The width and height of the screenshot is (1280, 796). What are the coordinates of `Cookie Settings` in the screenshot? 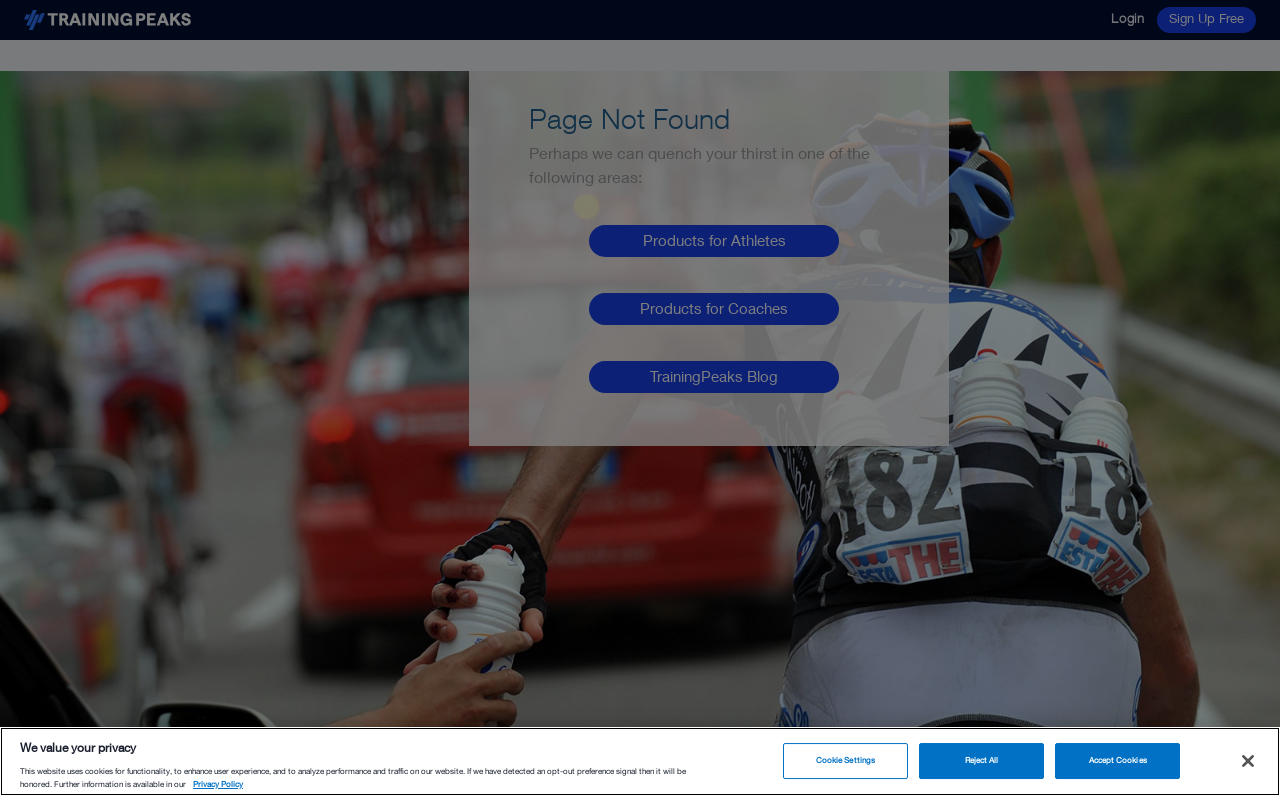 It's located at (845, 760).